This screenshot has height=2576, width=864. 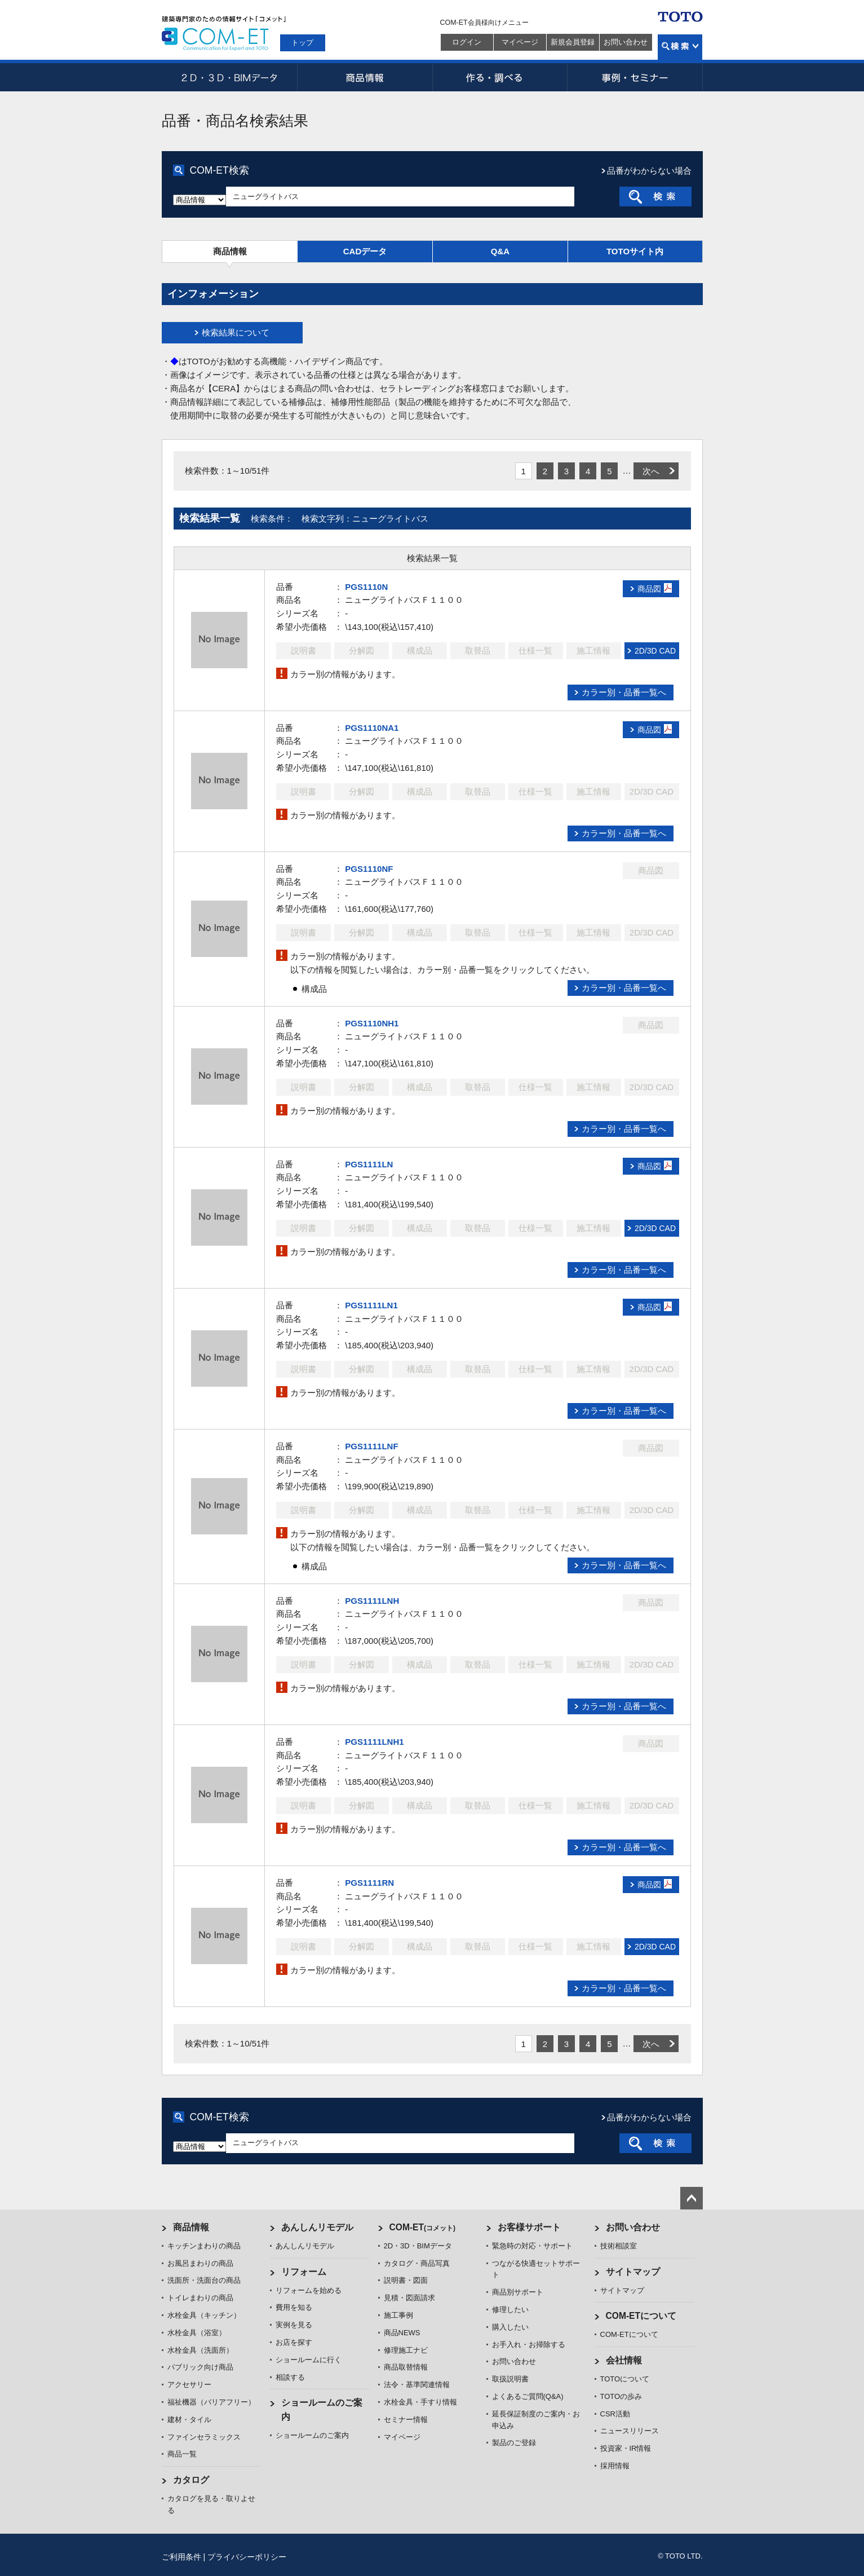 What do you see at coordinates (528, 2344) in the screenshot?
I see `お手入れ・お掃除する` at bounding box center [528, 2344].